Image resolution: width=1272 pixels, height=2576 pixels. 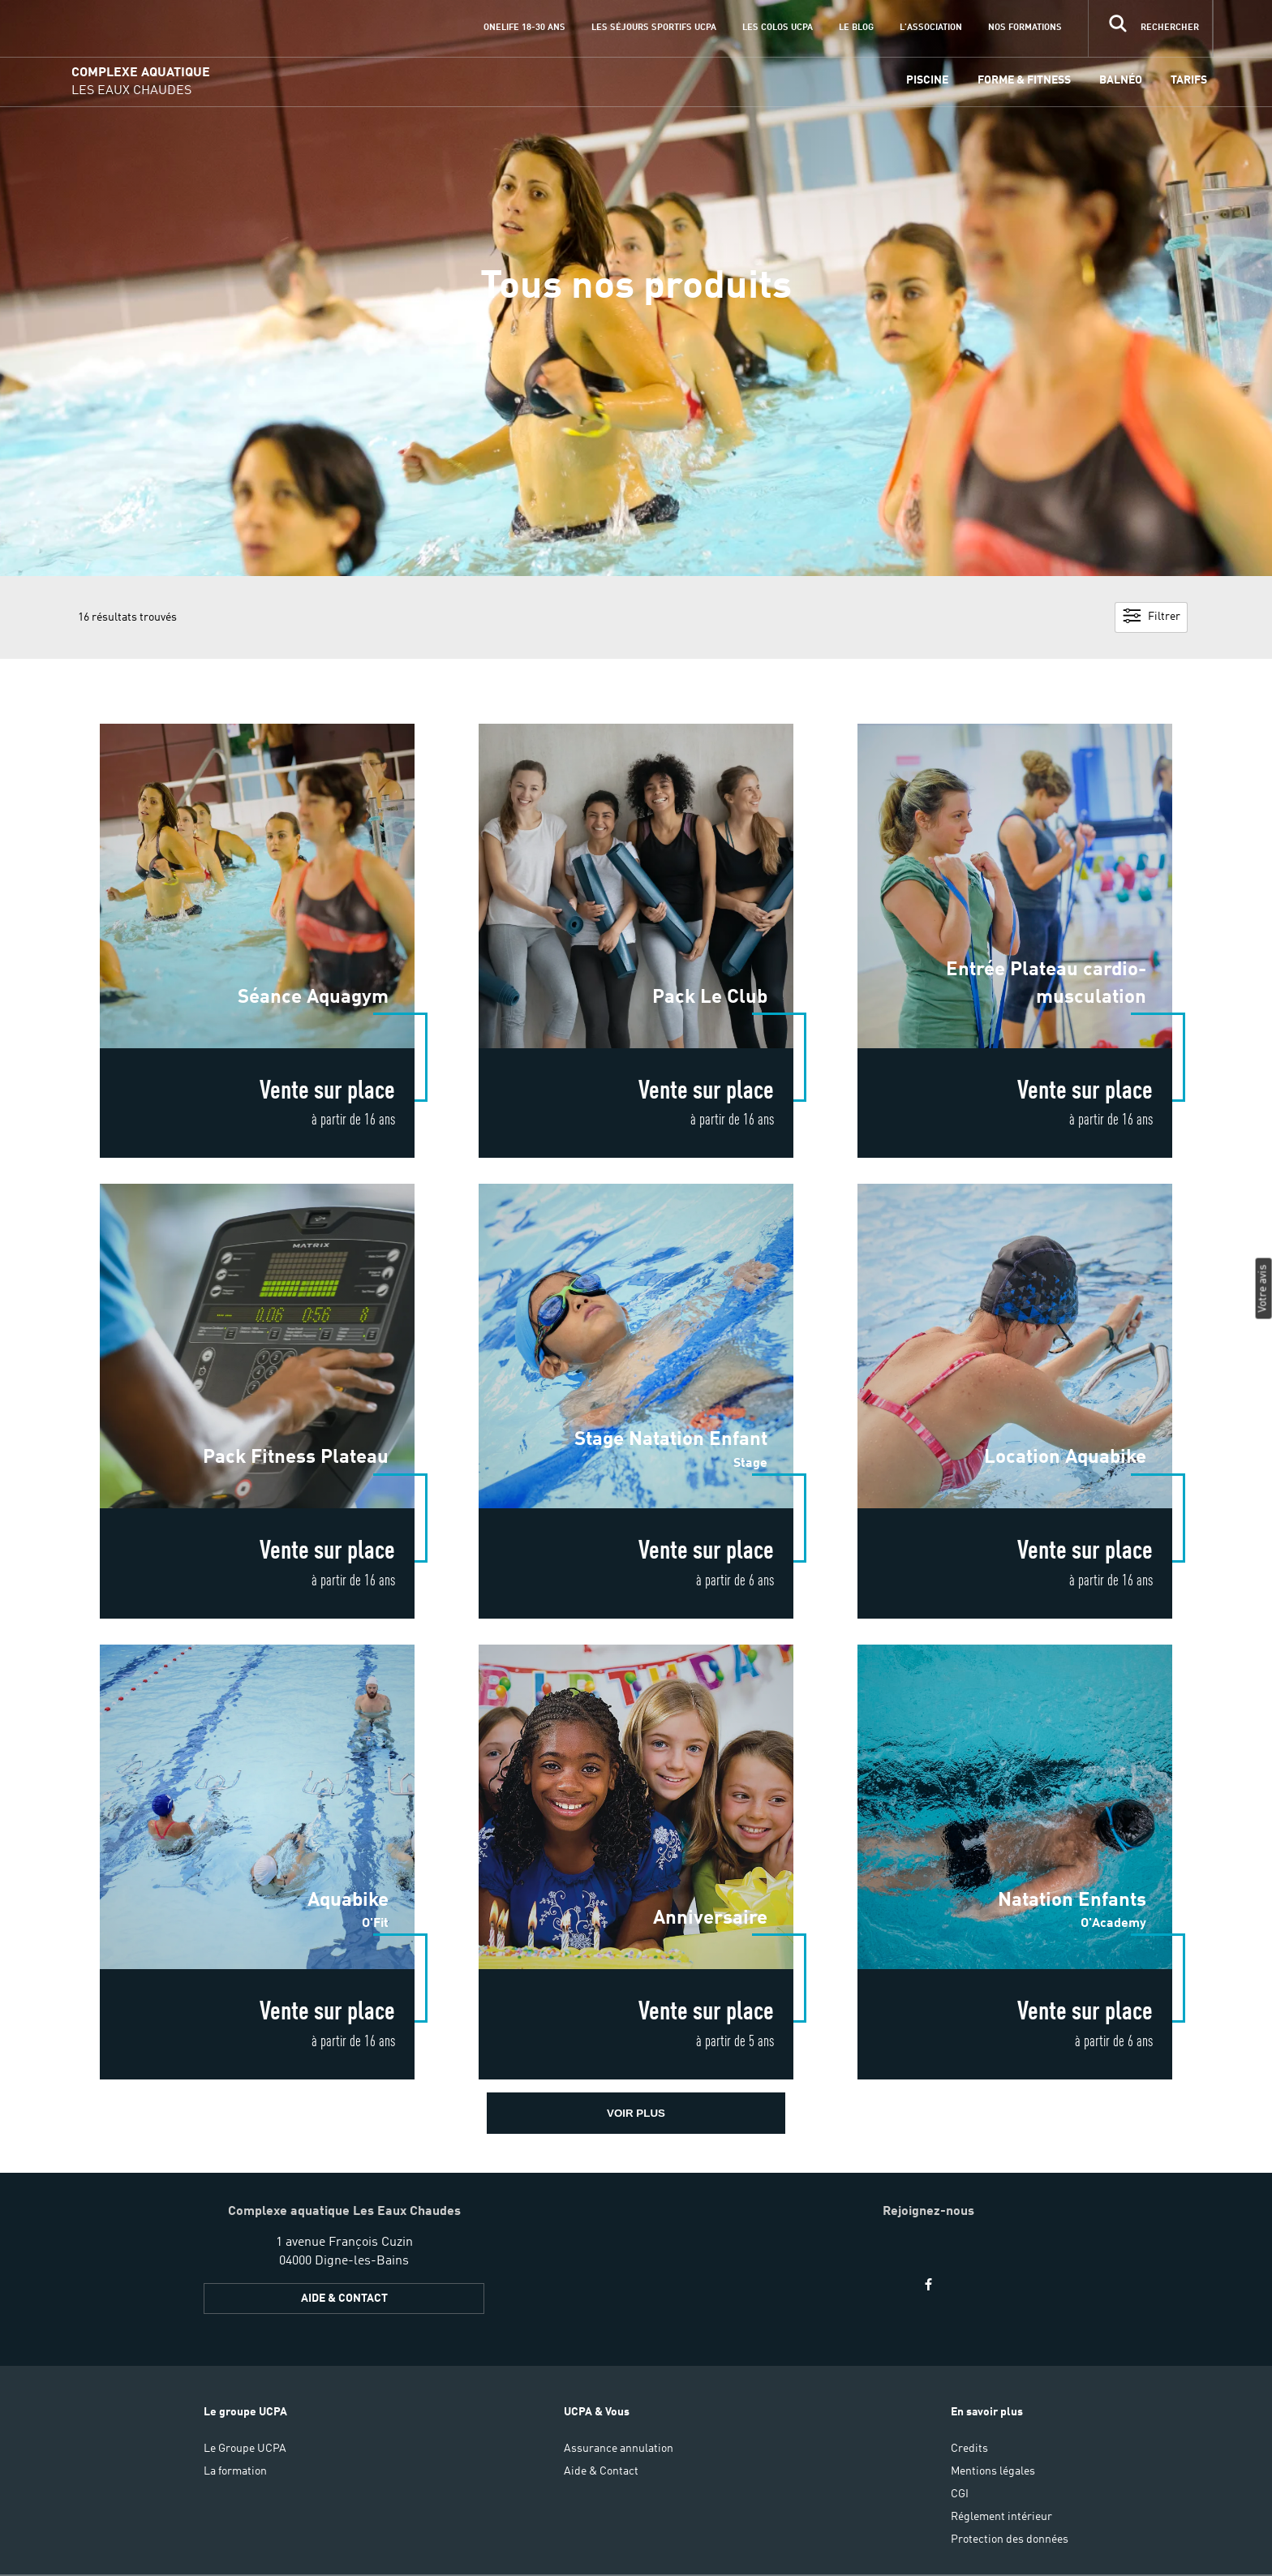 What do you see at coordinates (601, 2471) in the screenshot?
I see `Aide & Contact` at bounding box center [601, 2471].